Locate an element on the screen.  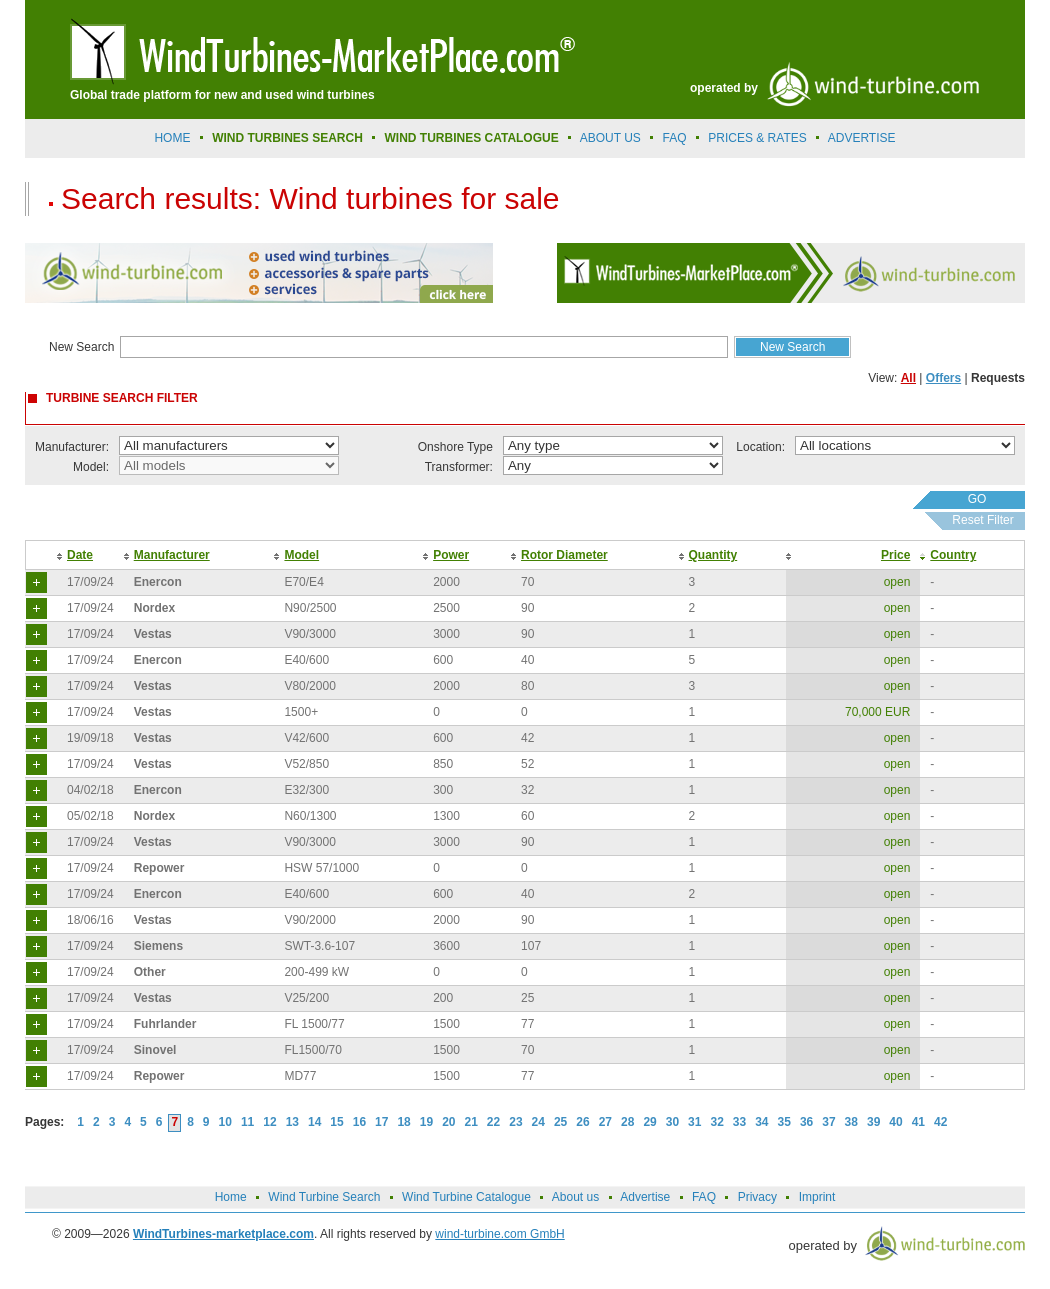
advertise is located at coordinates (862, 138).